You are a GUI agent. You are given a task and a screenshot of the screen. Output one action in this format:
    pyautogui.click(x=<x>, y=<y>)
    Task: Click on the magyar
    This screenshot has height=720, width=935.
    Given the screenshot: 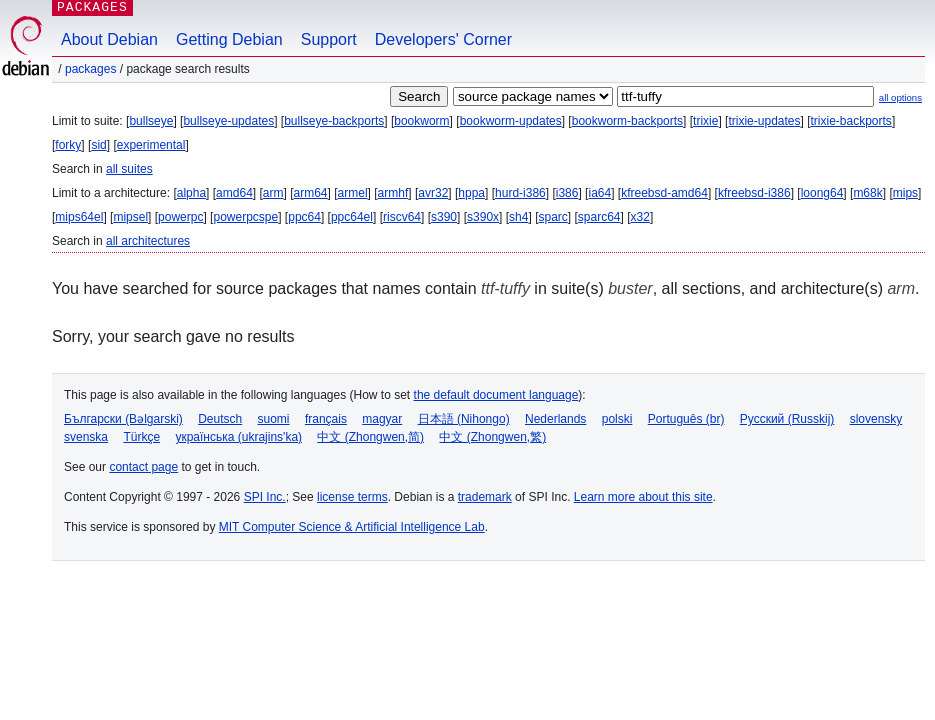 What is the action you would take?
    pyautogui.click(x=382, y=419)
    